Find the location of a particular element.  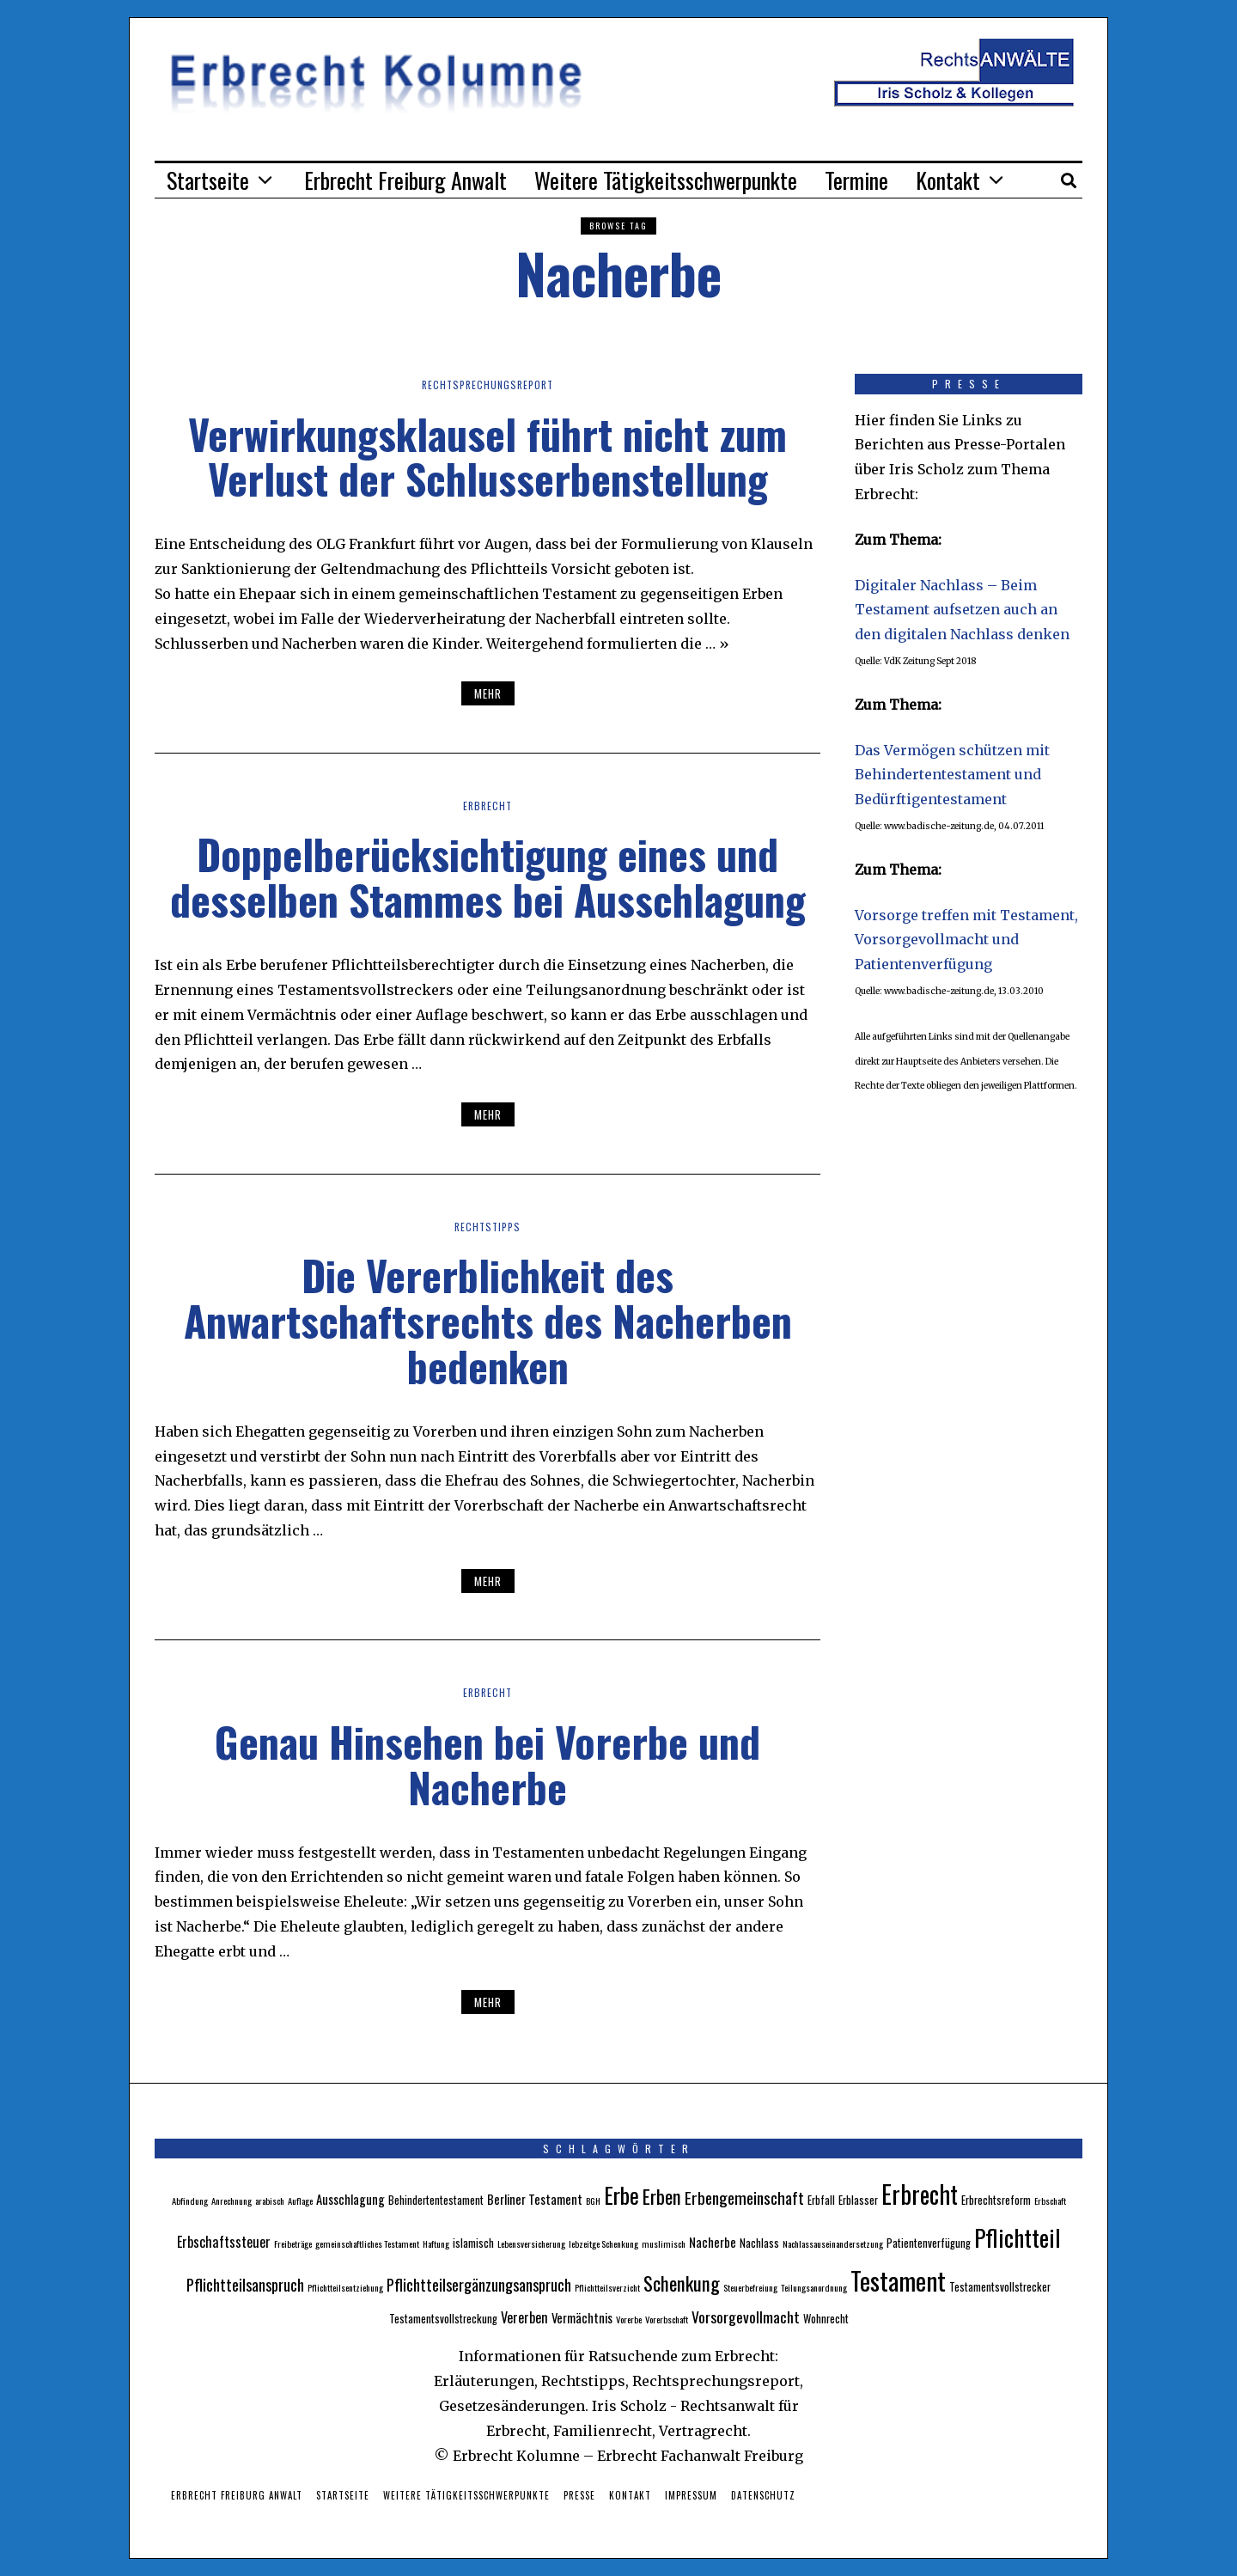

Doppelberücksichtigung eines und desselben Stammes bei Ausschlagung is located at coordinates (488, 876).